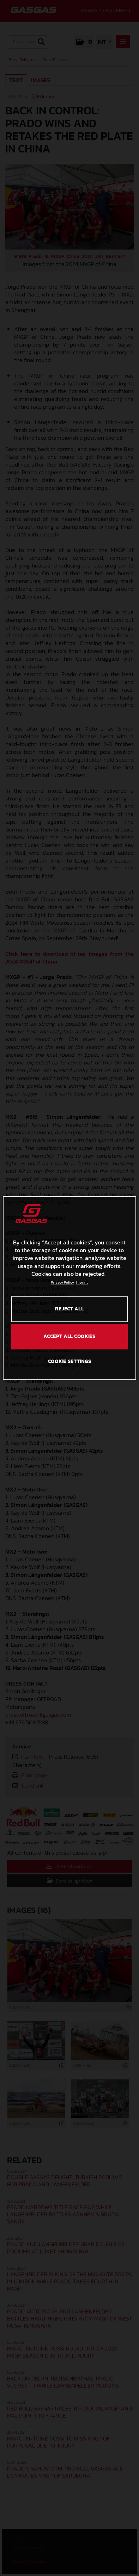  What do you see at coordinates (69, 1336) in the screenshot?
I see `ACCEPT ALL COOKIES` at bounding box center [69, 1336].